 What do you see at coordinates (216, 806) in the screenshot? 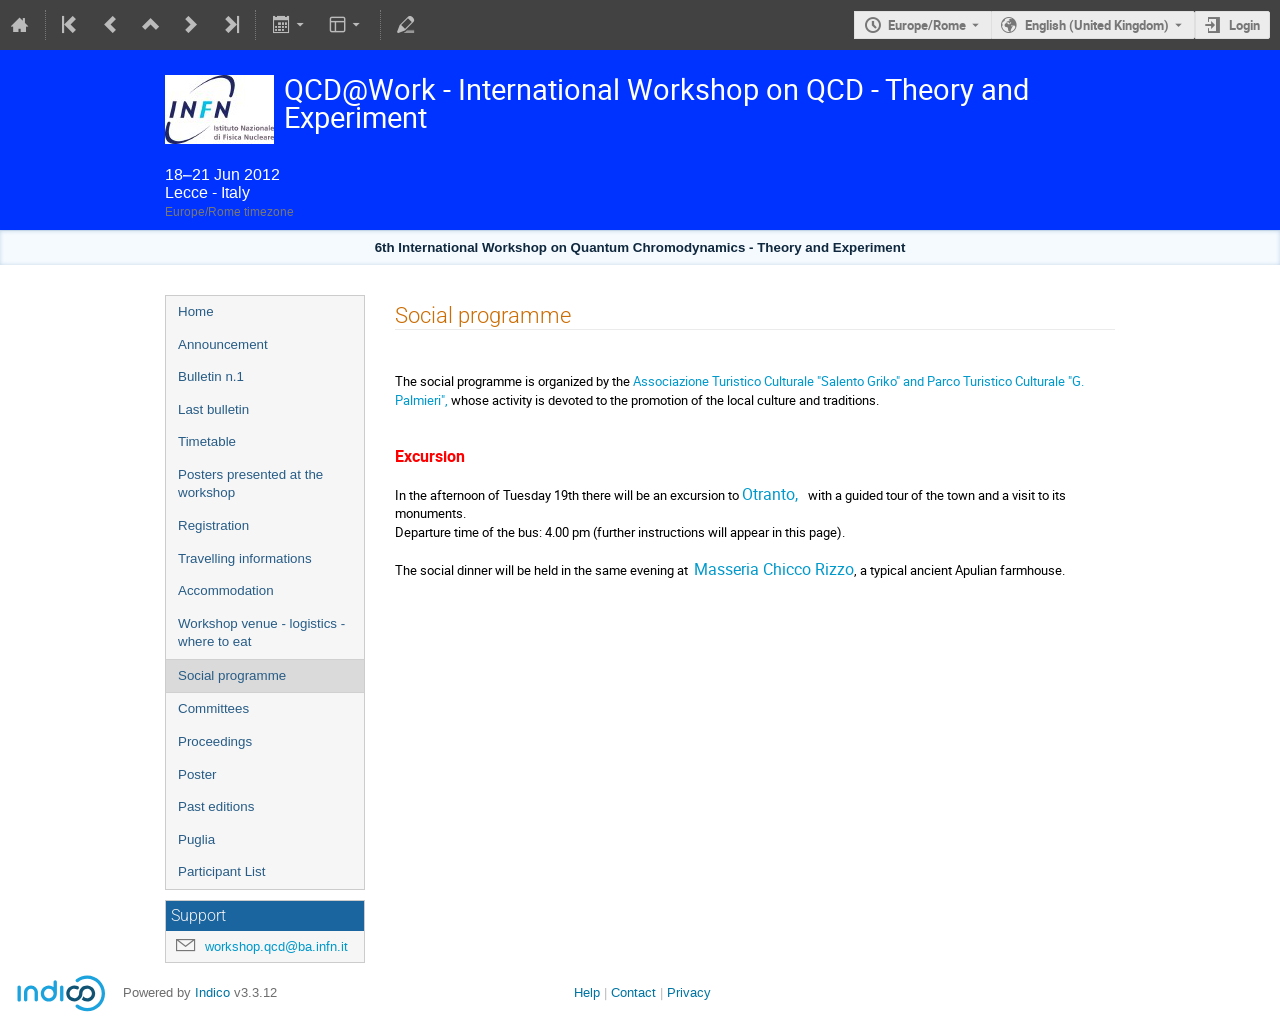
I see `Past editions` at bounding box center [216, 806].